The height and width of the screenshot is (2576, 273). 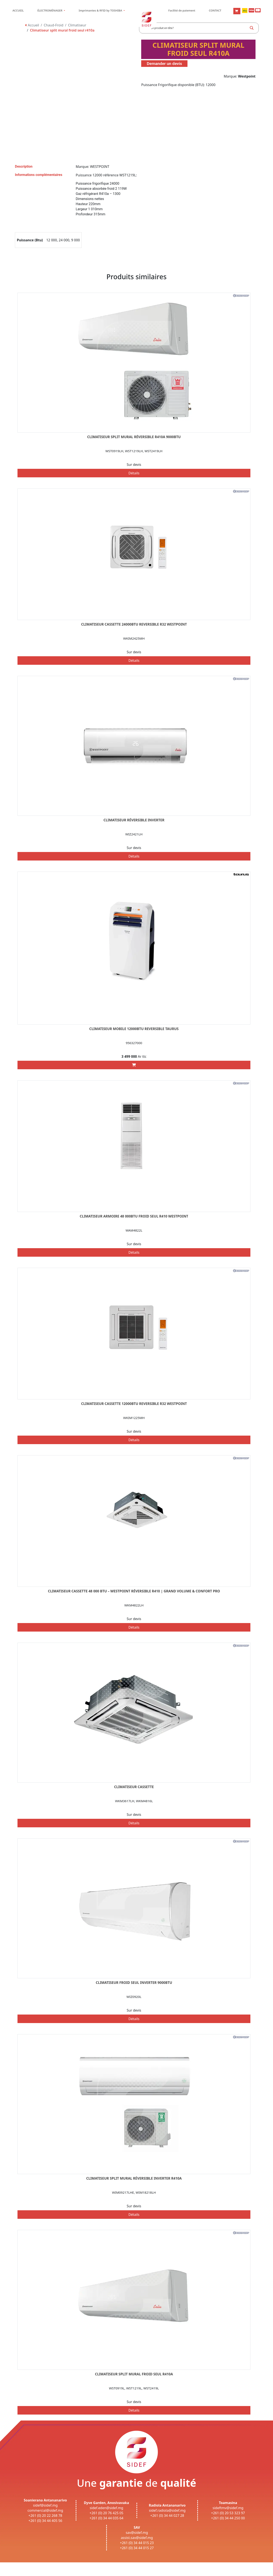 I want to click on assist.sav@sidef.mg, so click(x=137, y=2537).